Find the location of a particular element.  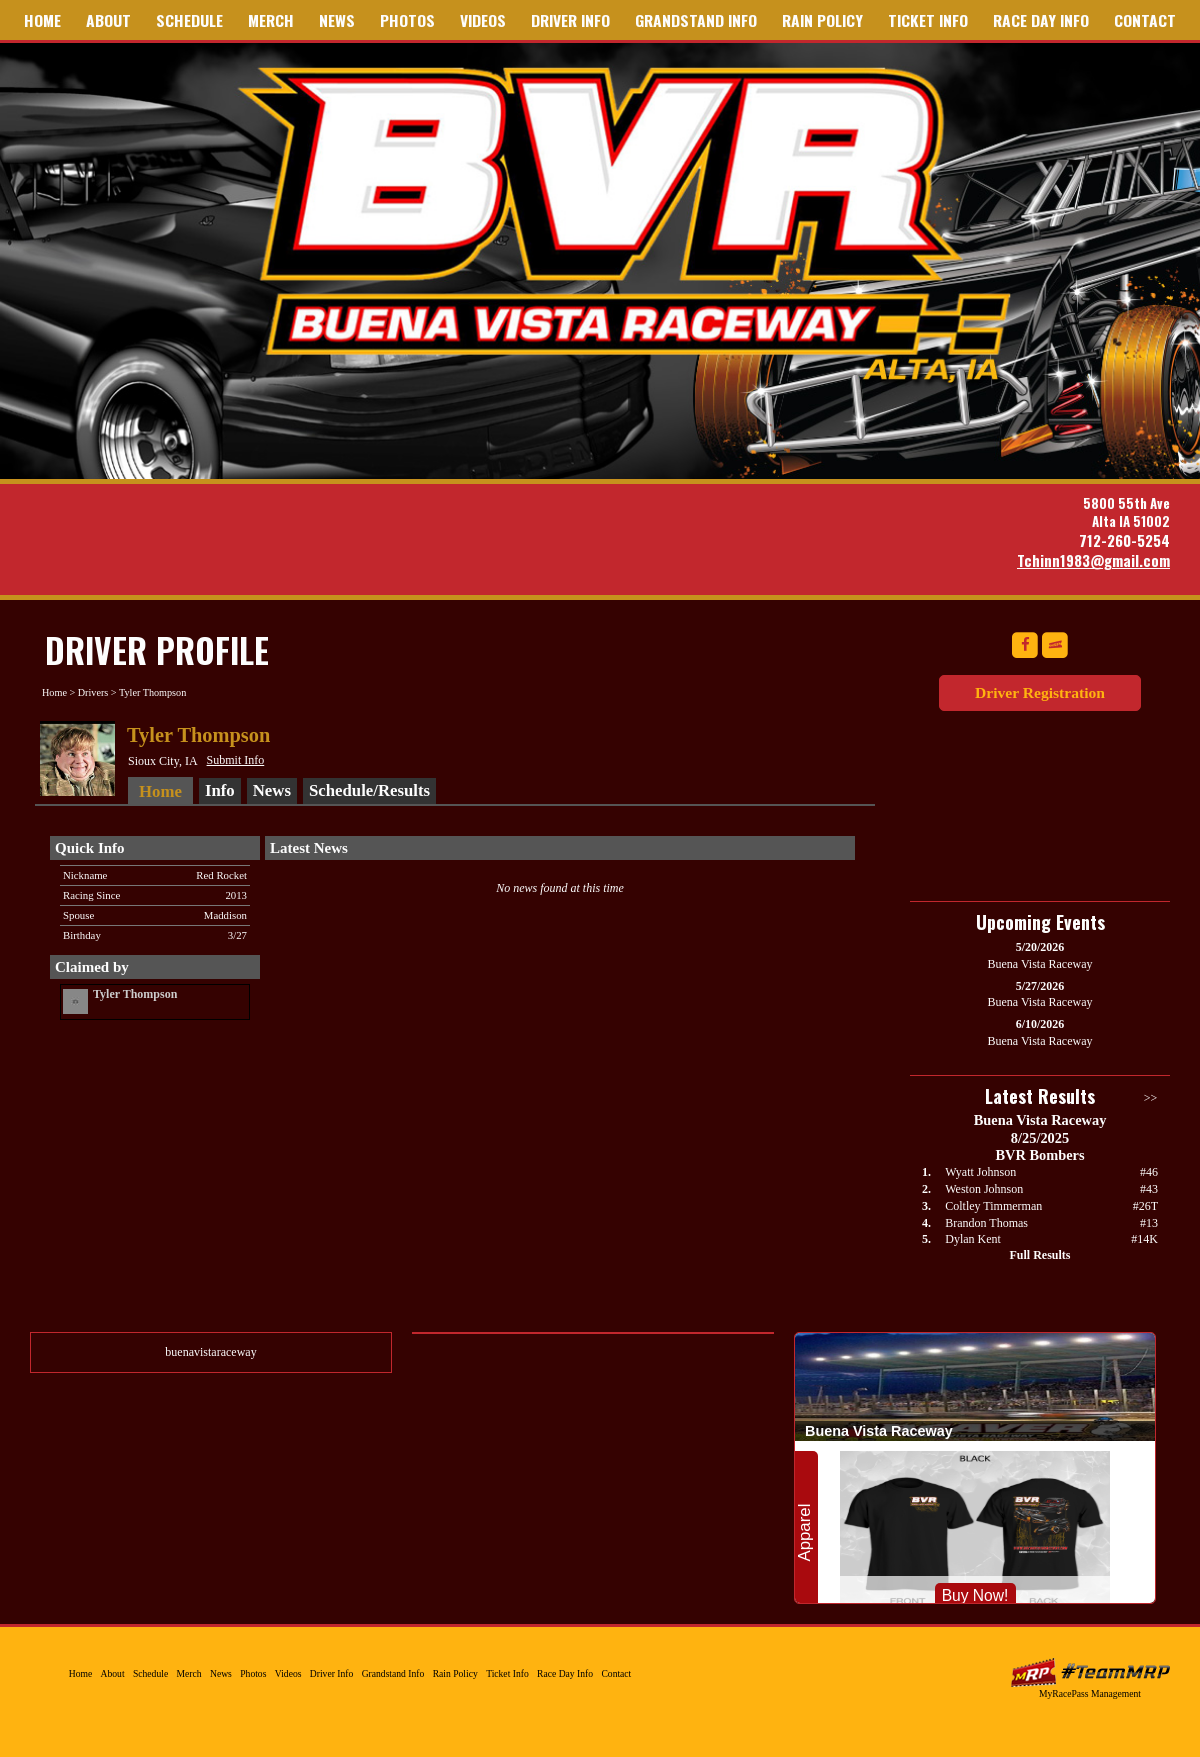

About is located at coordinates (108, 20).